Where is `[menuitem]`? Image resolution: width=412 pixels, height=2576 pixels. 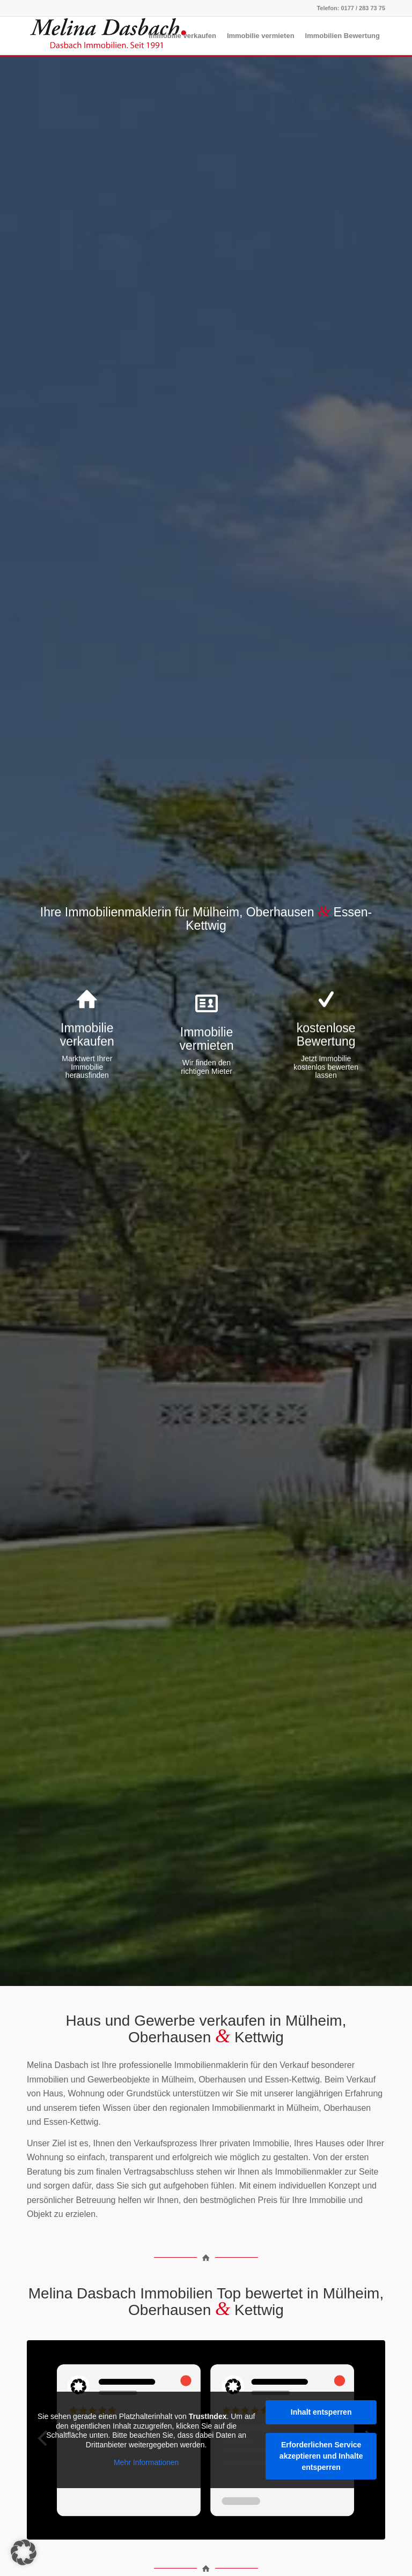
[menuitem] is located at coordinates (182, 36).